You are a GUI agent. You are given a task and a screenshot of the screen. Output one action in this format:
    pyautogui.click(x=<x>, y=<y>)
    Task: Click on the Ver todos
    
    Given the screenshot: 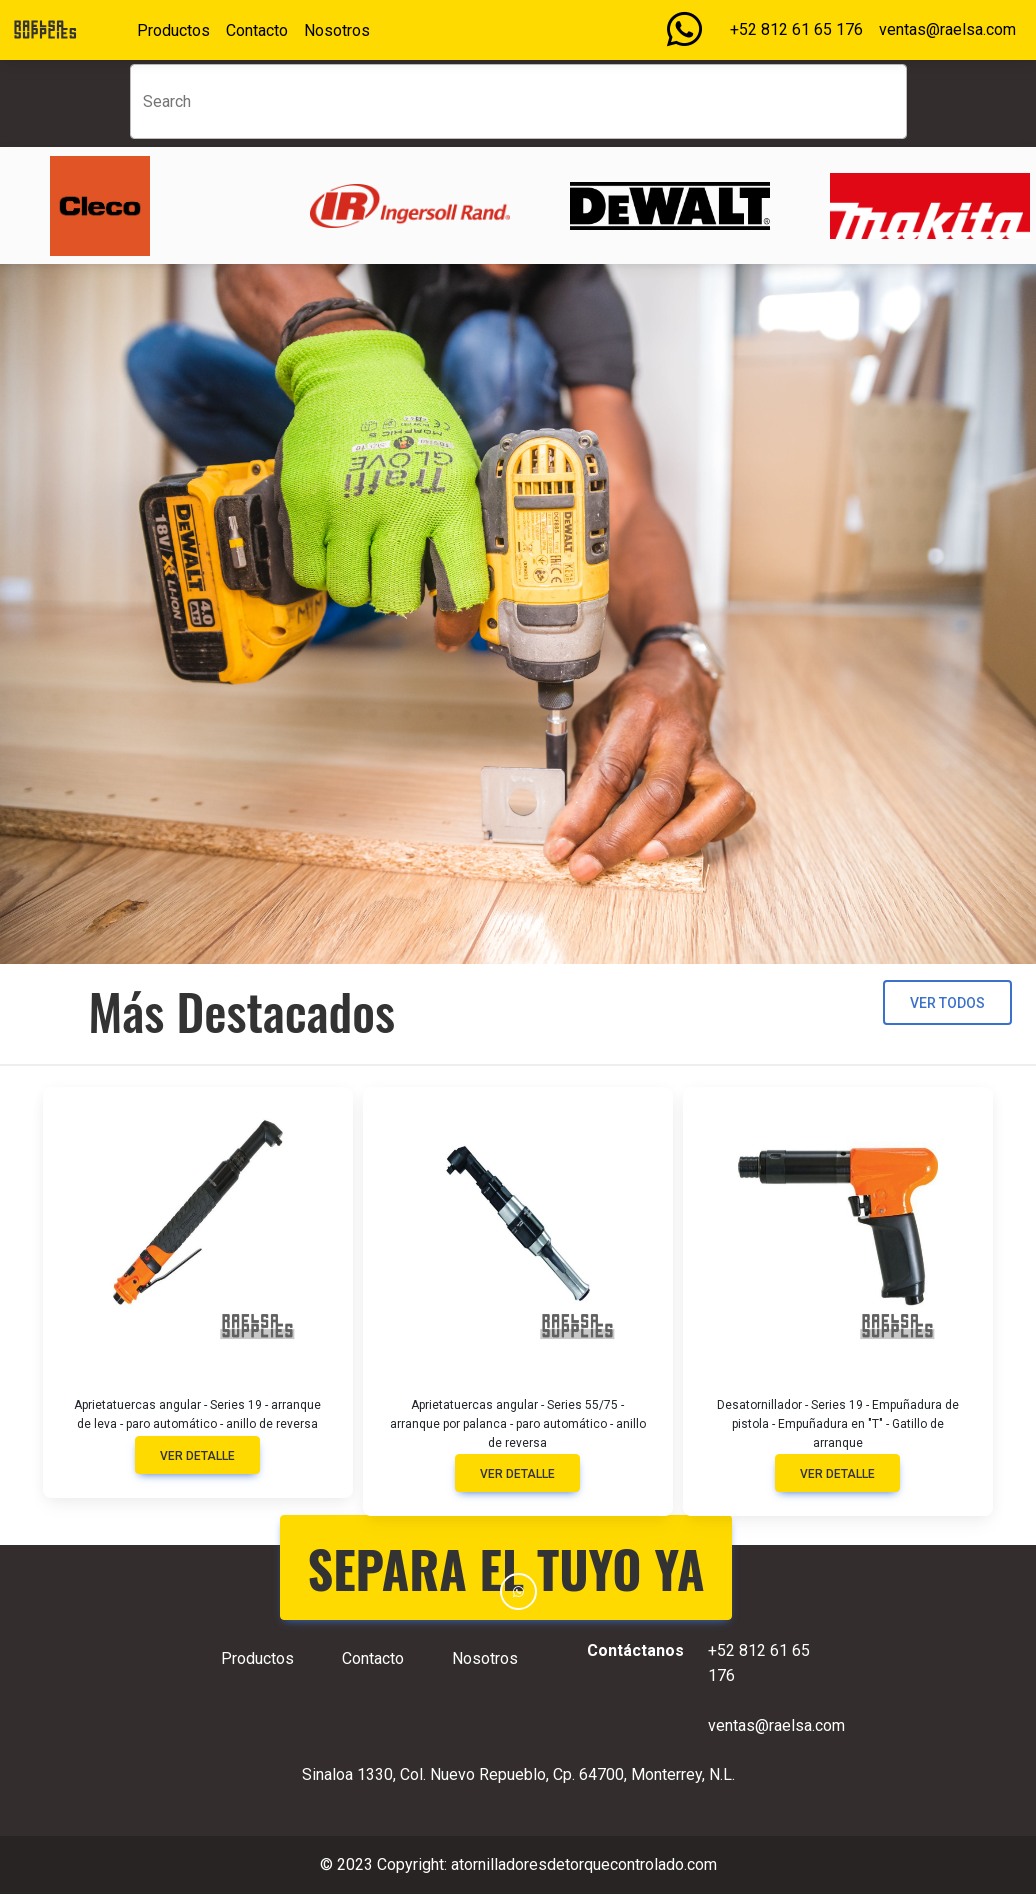 What is the action you would take?
    pyautogui.click(x=947, y=1003)
    